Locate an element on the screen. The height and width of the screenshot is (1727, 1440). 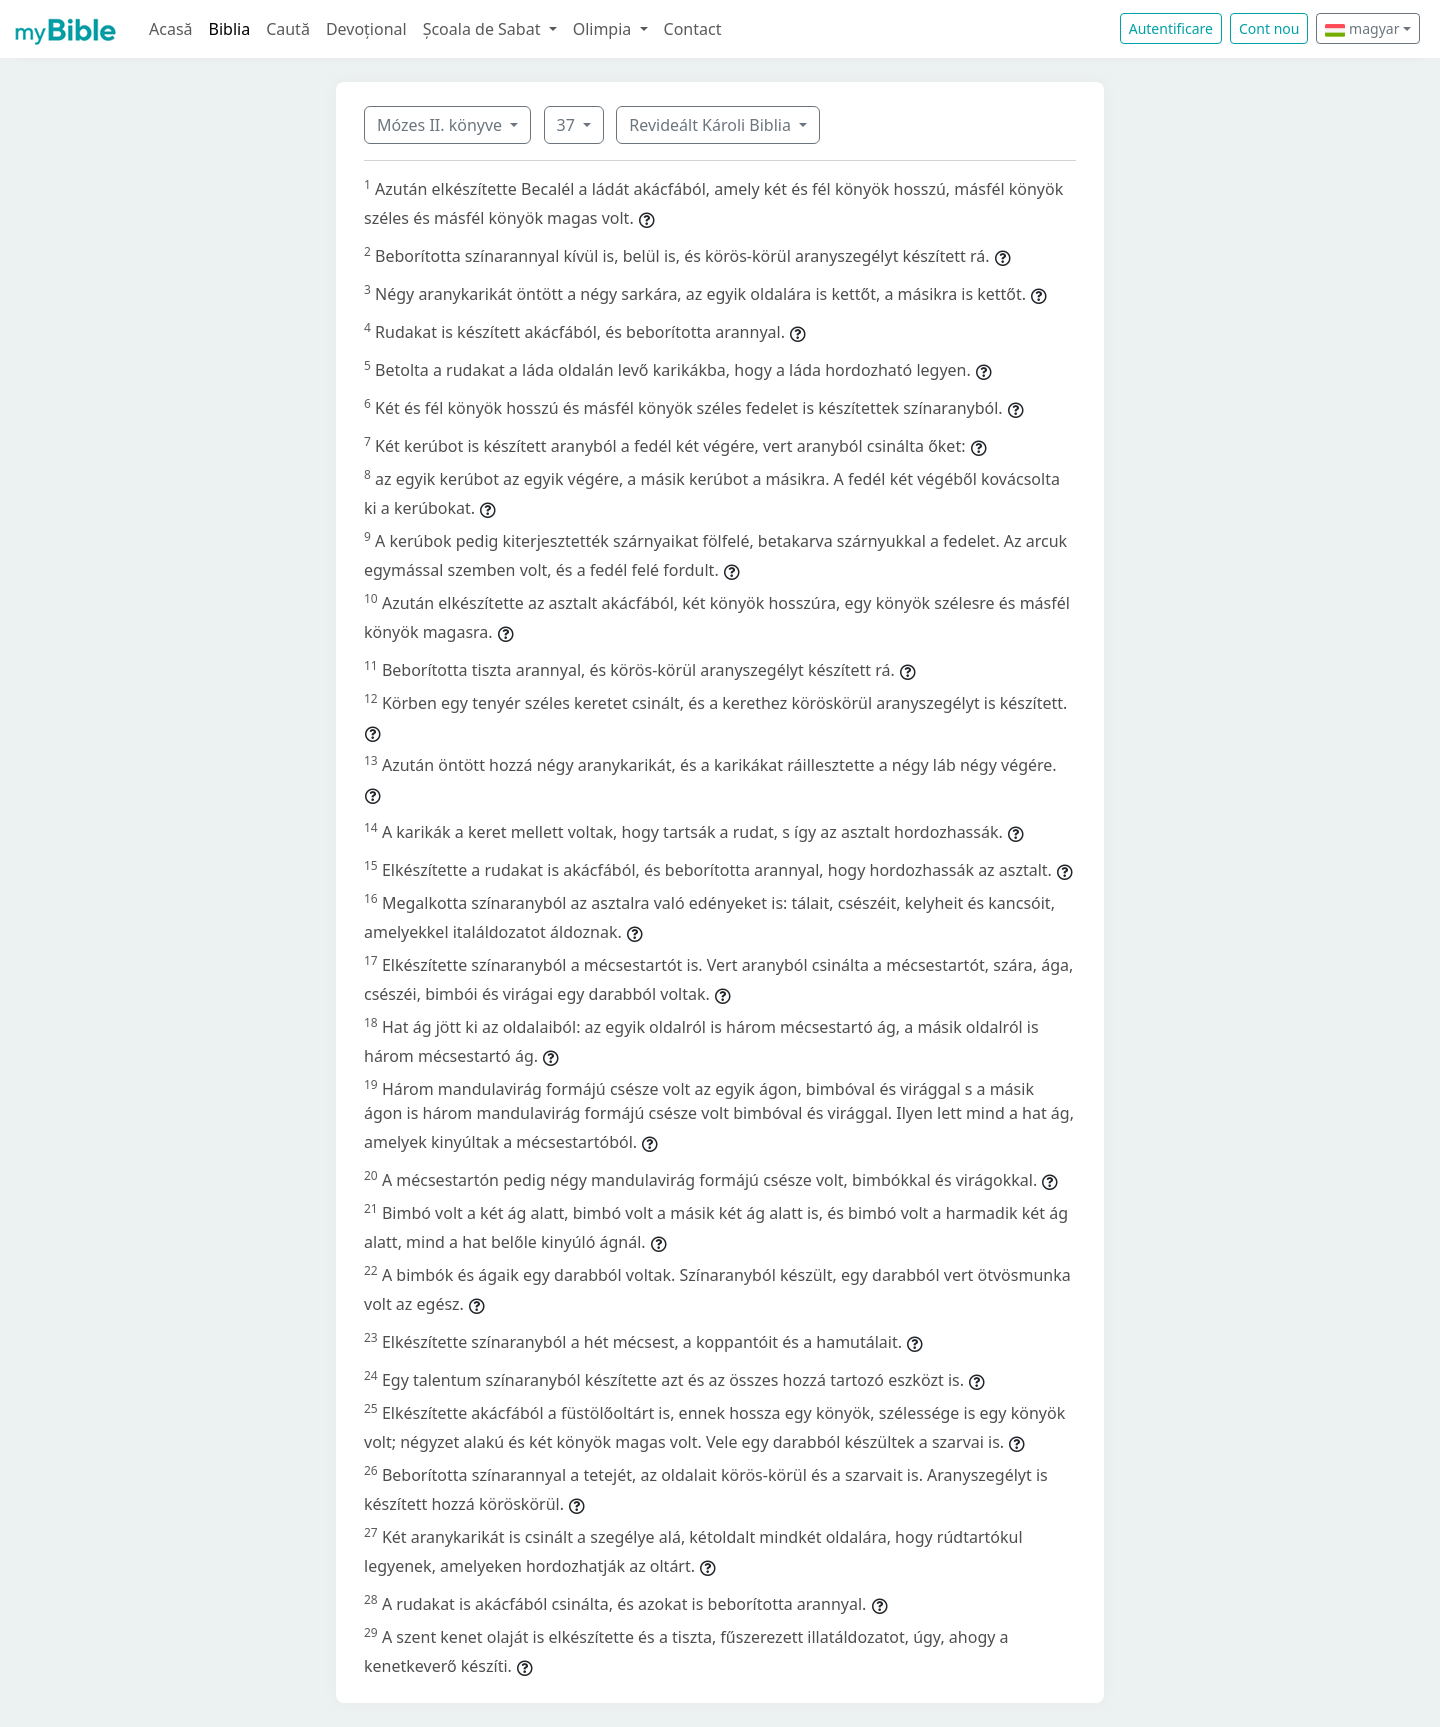
Contact is located at coordinates (693, 29).